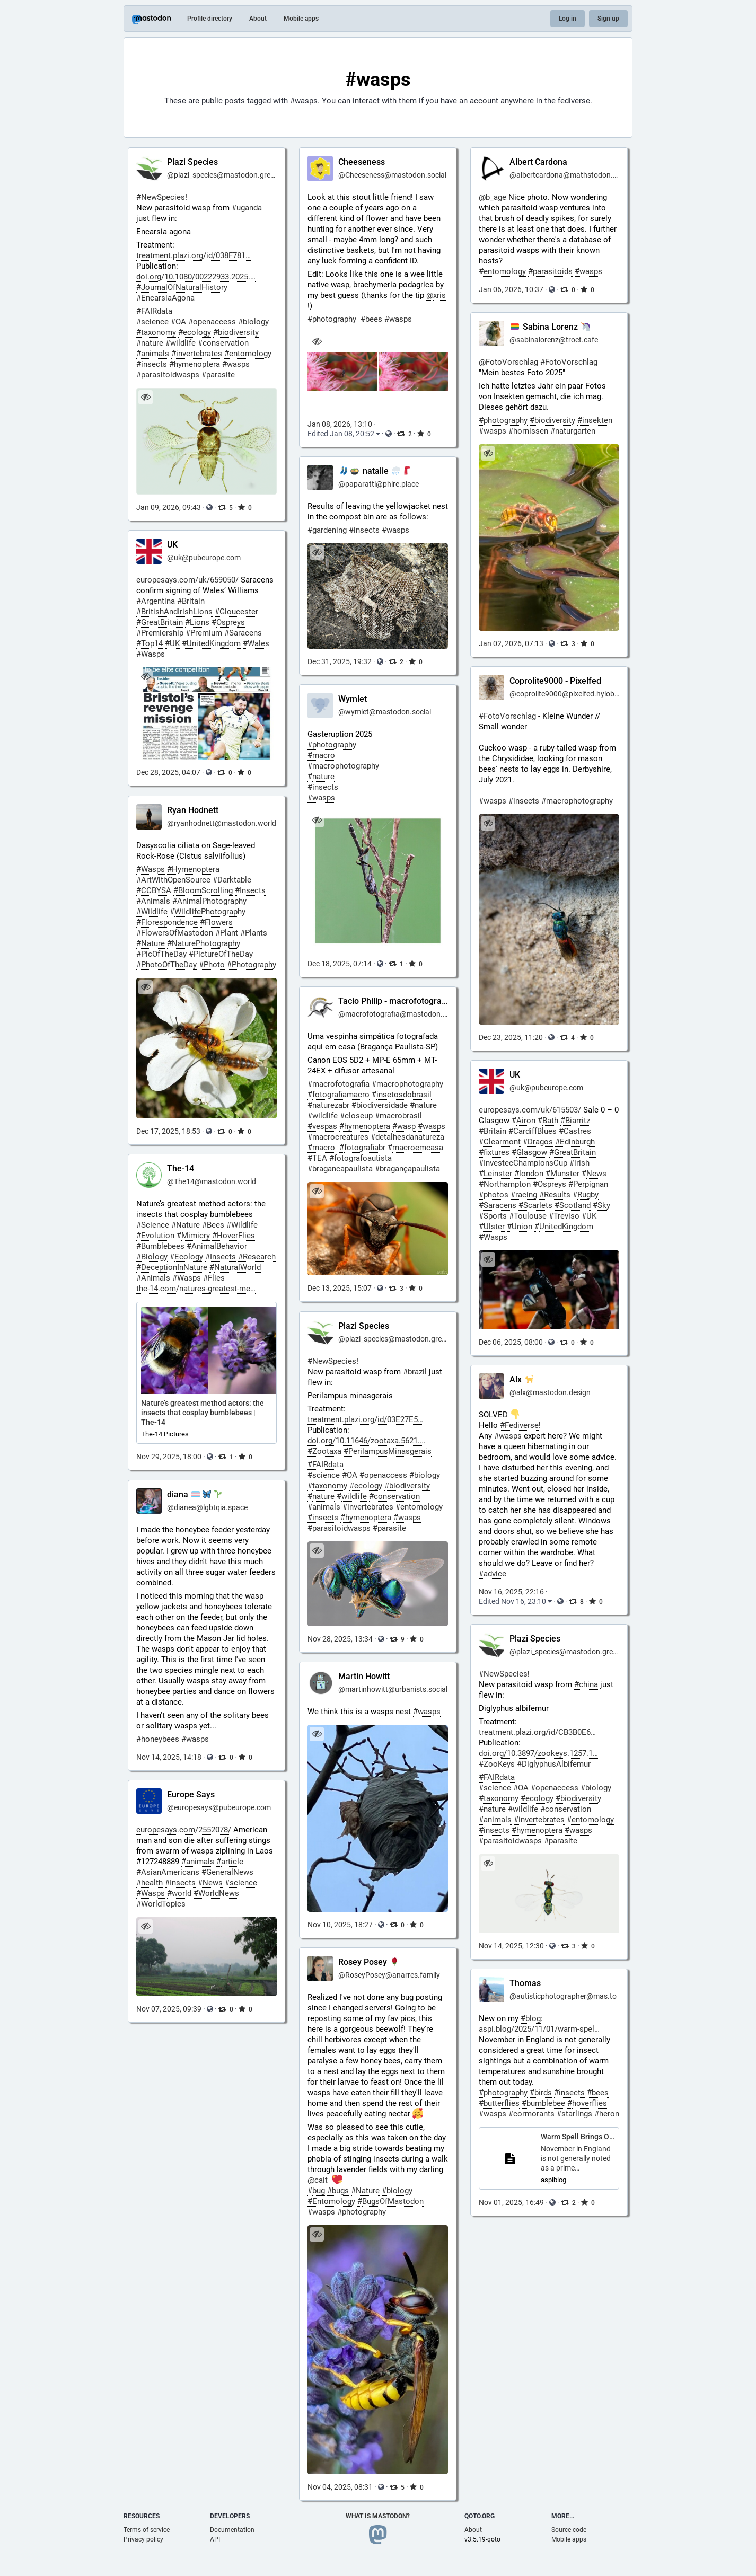 The width and height of the screenshot is (756, 2576). What do you see at coordinates (215, 2539) in the screenshot?
I see `API` at bounding box center [215, 2539].